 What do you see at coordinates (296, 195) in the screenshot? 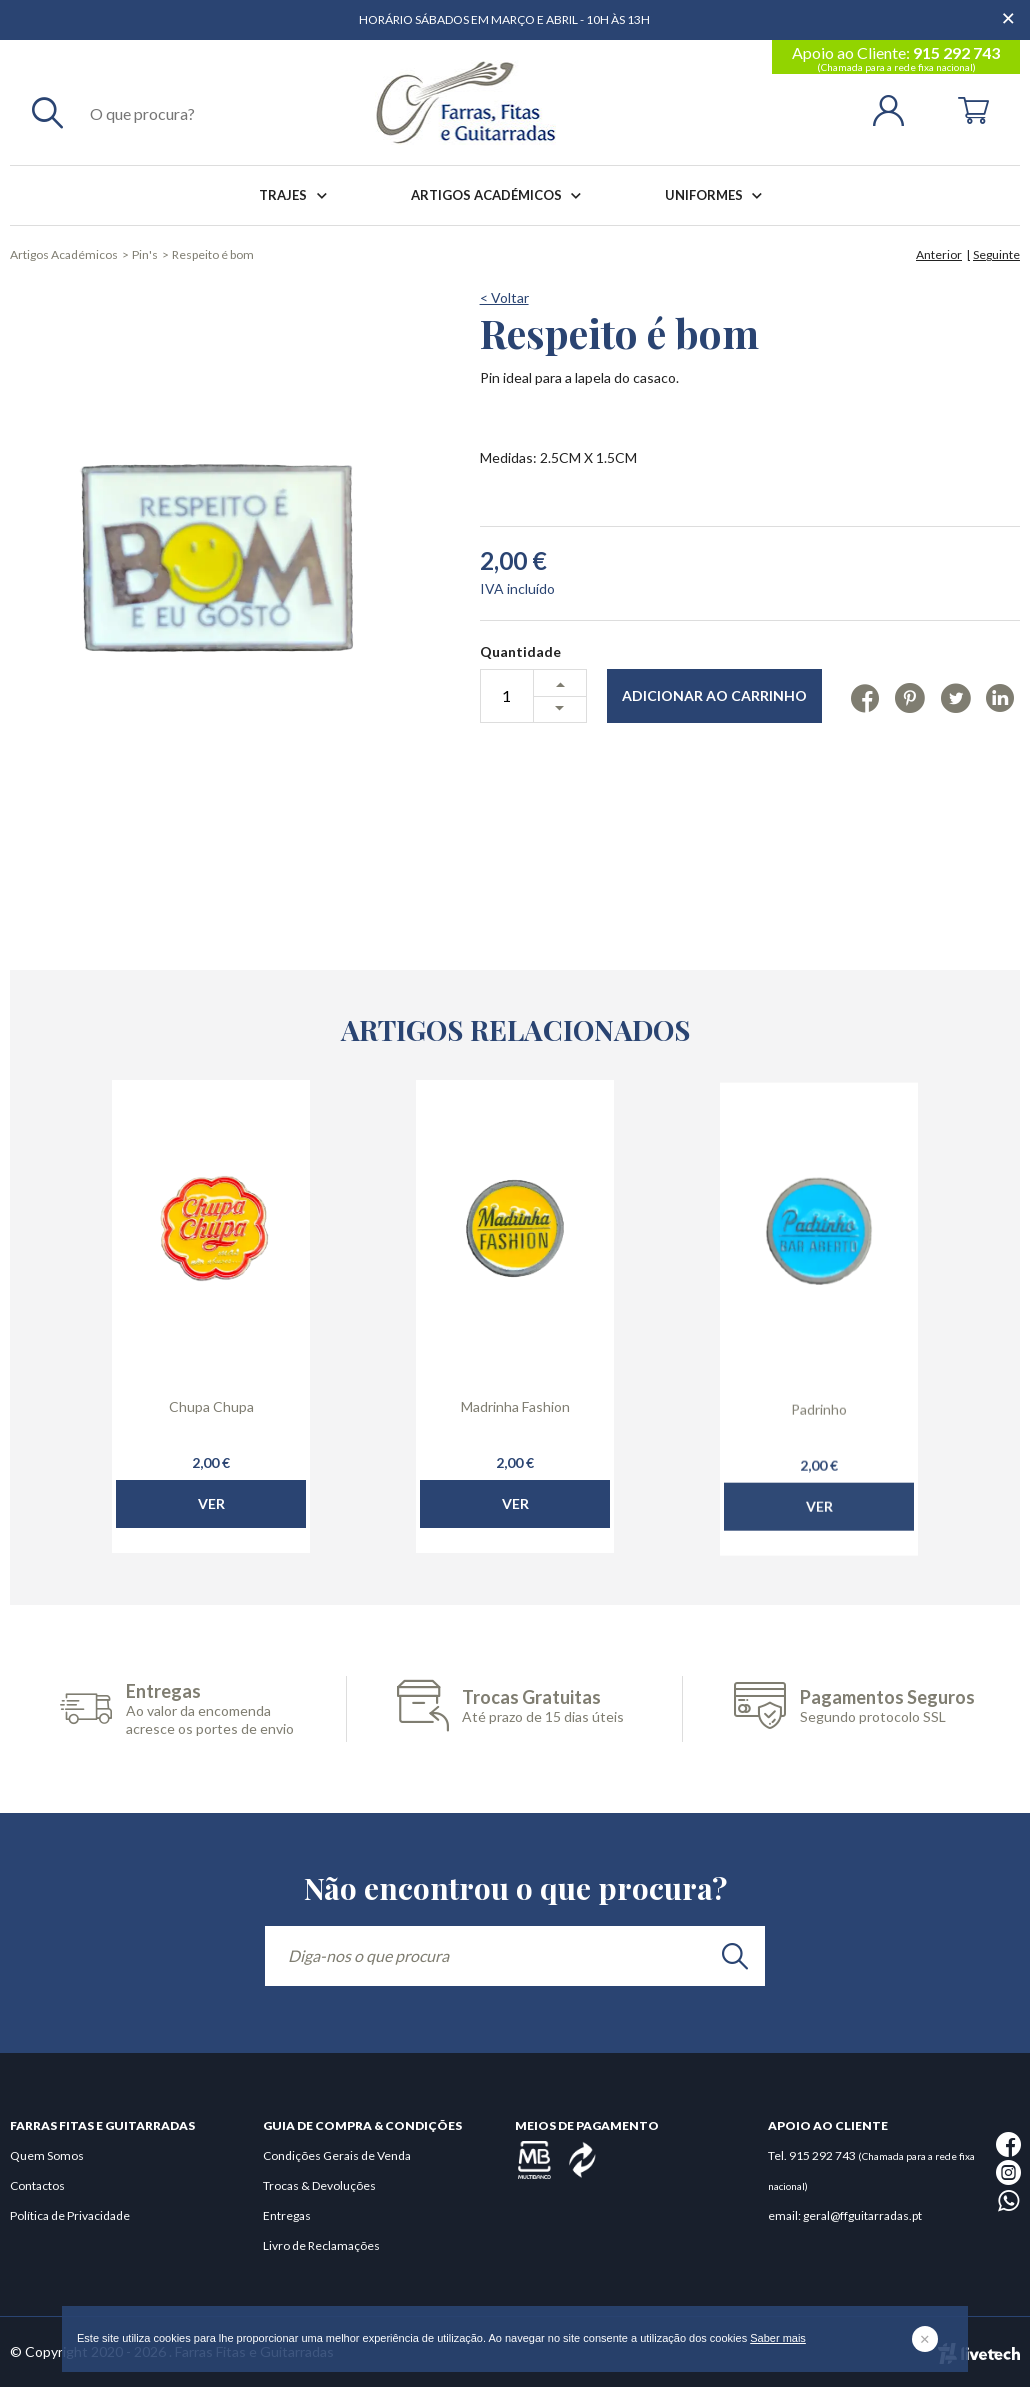
I see `Trajes` at bounding box center [296, 195].